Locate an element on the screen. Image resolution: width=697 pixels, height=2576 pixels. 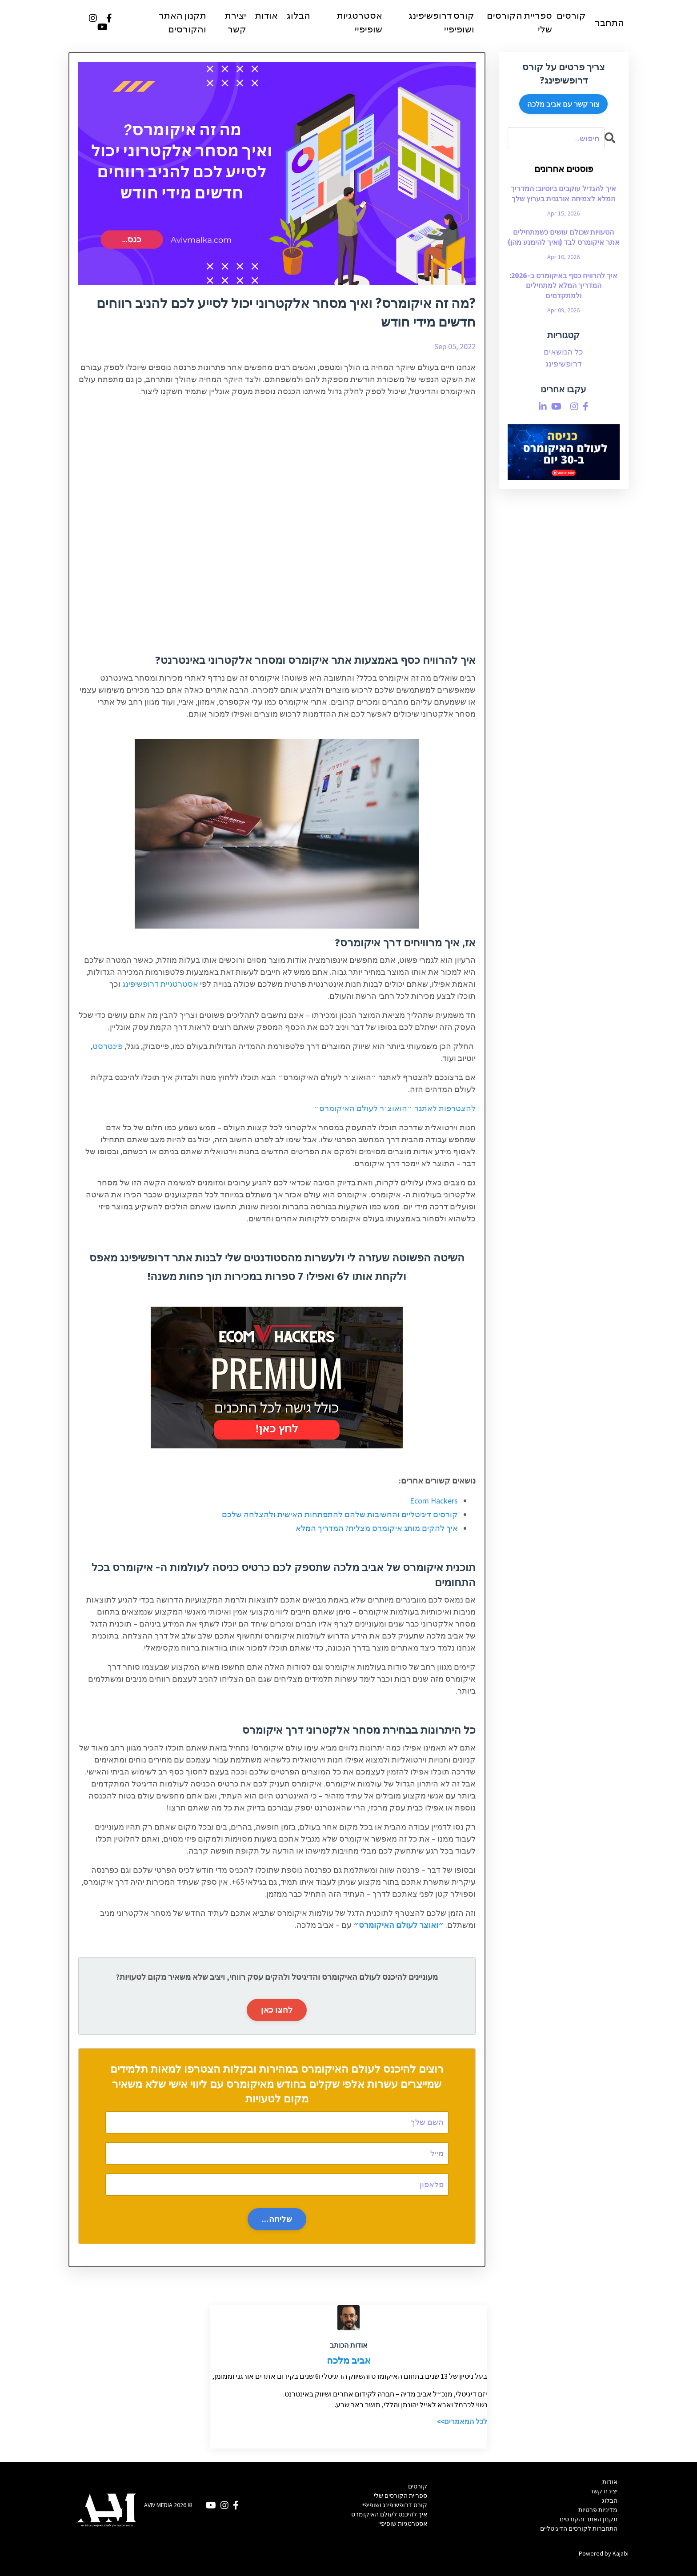
התחברות לקורסים הדיגיטליים is located at coordinates (578, 2528).